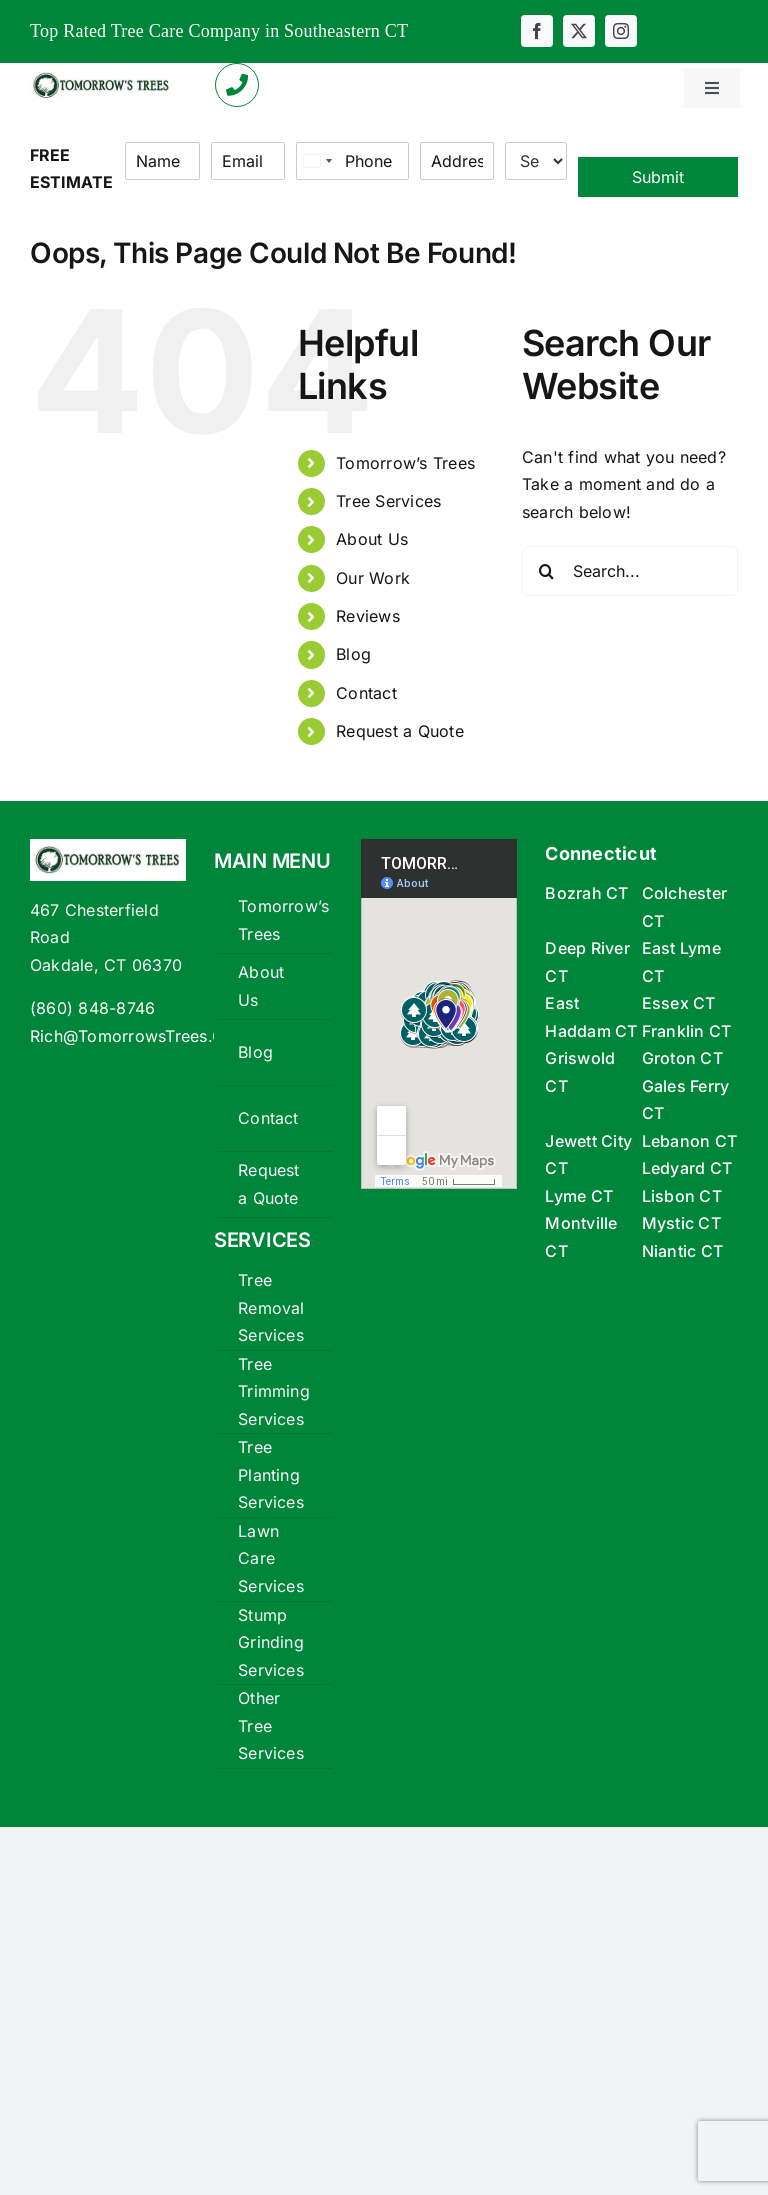 The image size is (768, 2195). I want to click on (860) 848-8746, so click(92, 1008).